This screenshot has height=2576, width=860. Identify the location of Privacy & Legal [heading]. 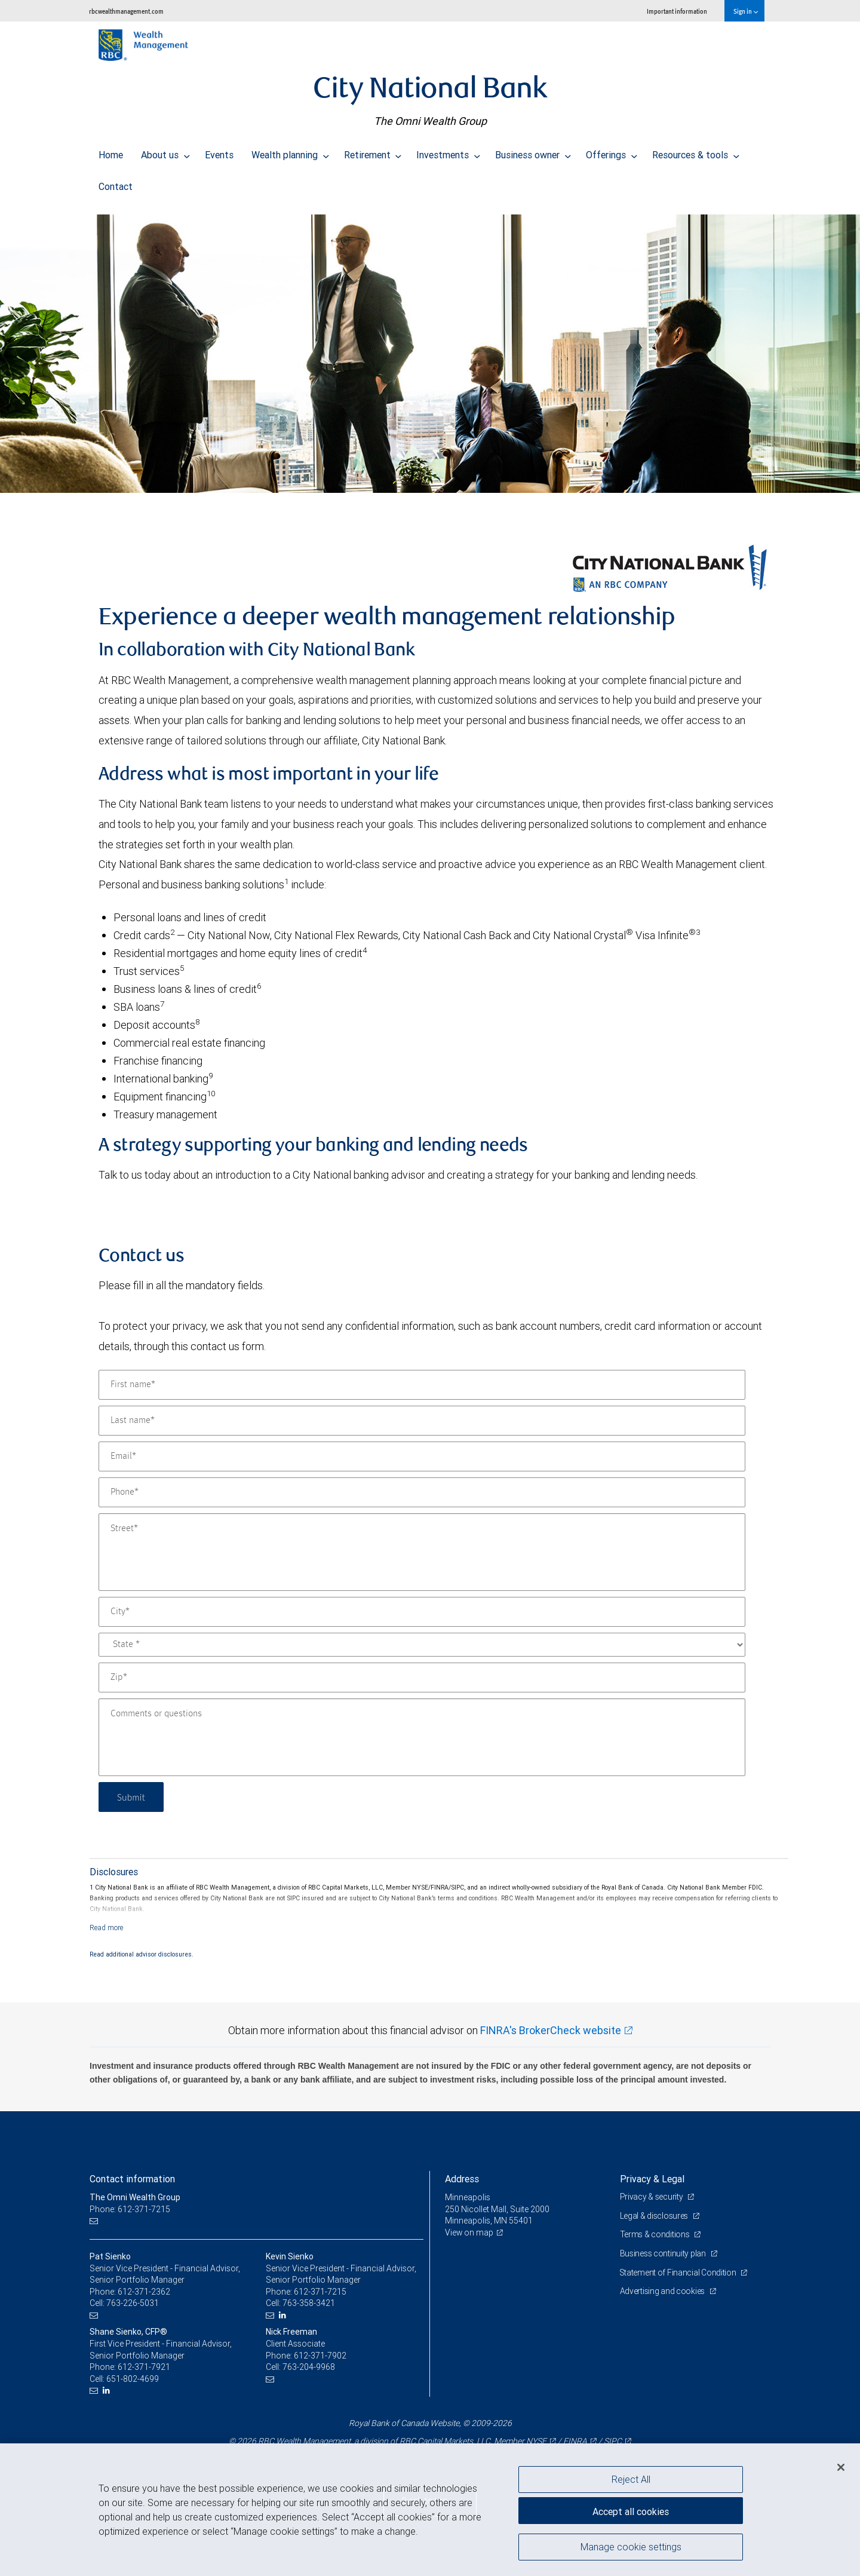
(652, 2179).